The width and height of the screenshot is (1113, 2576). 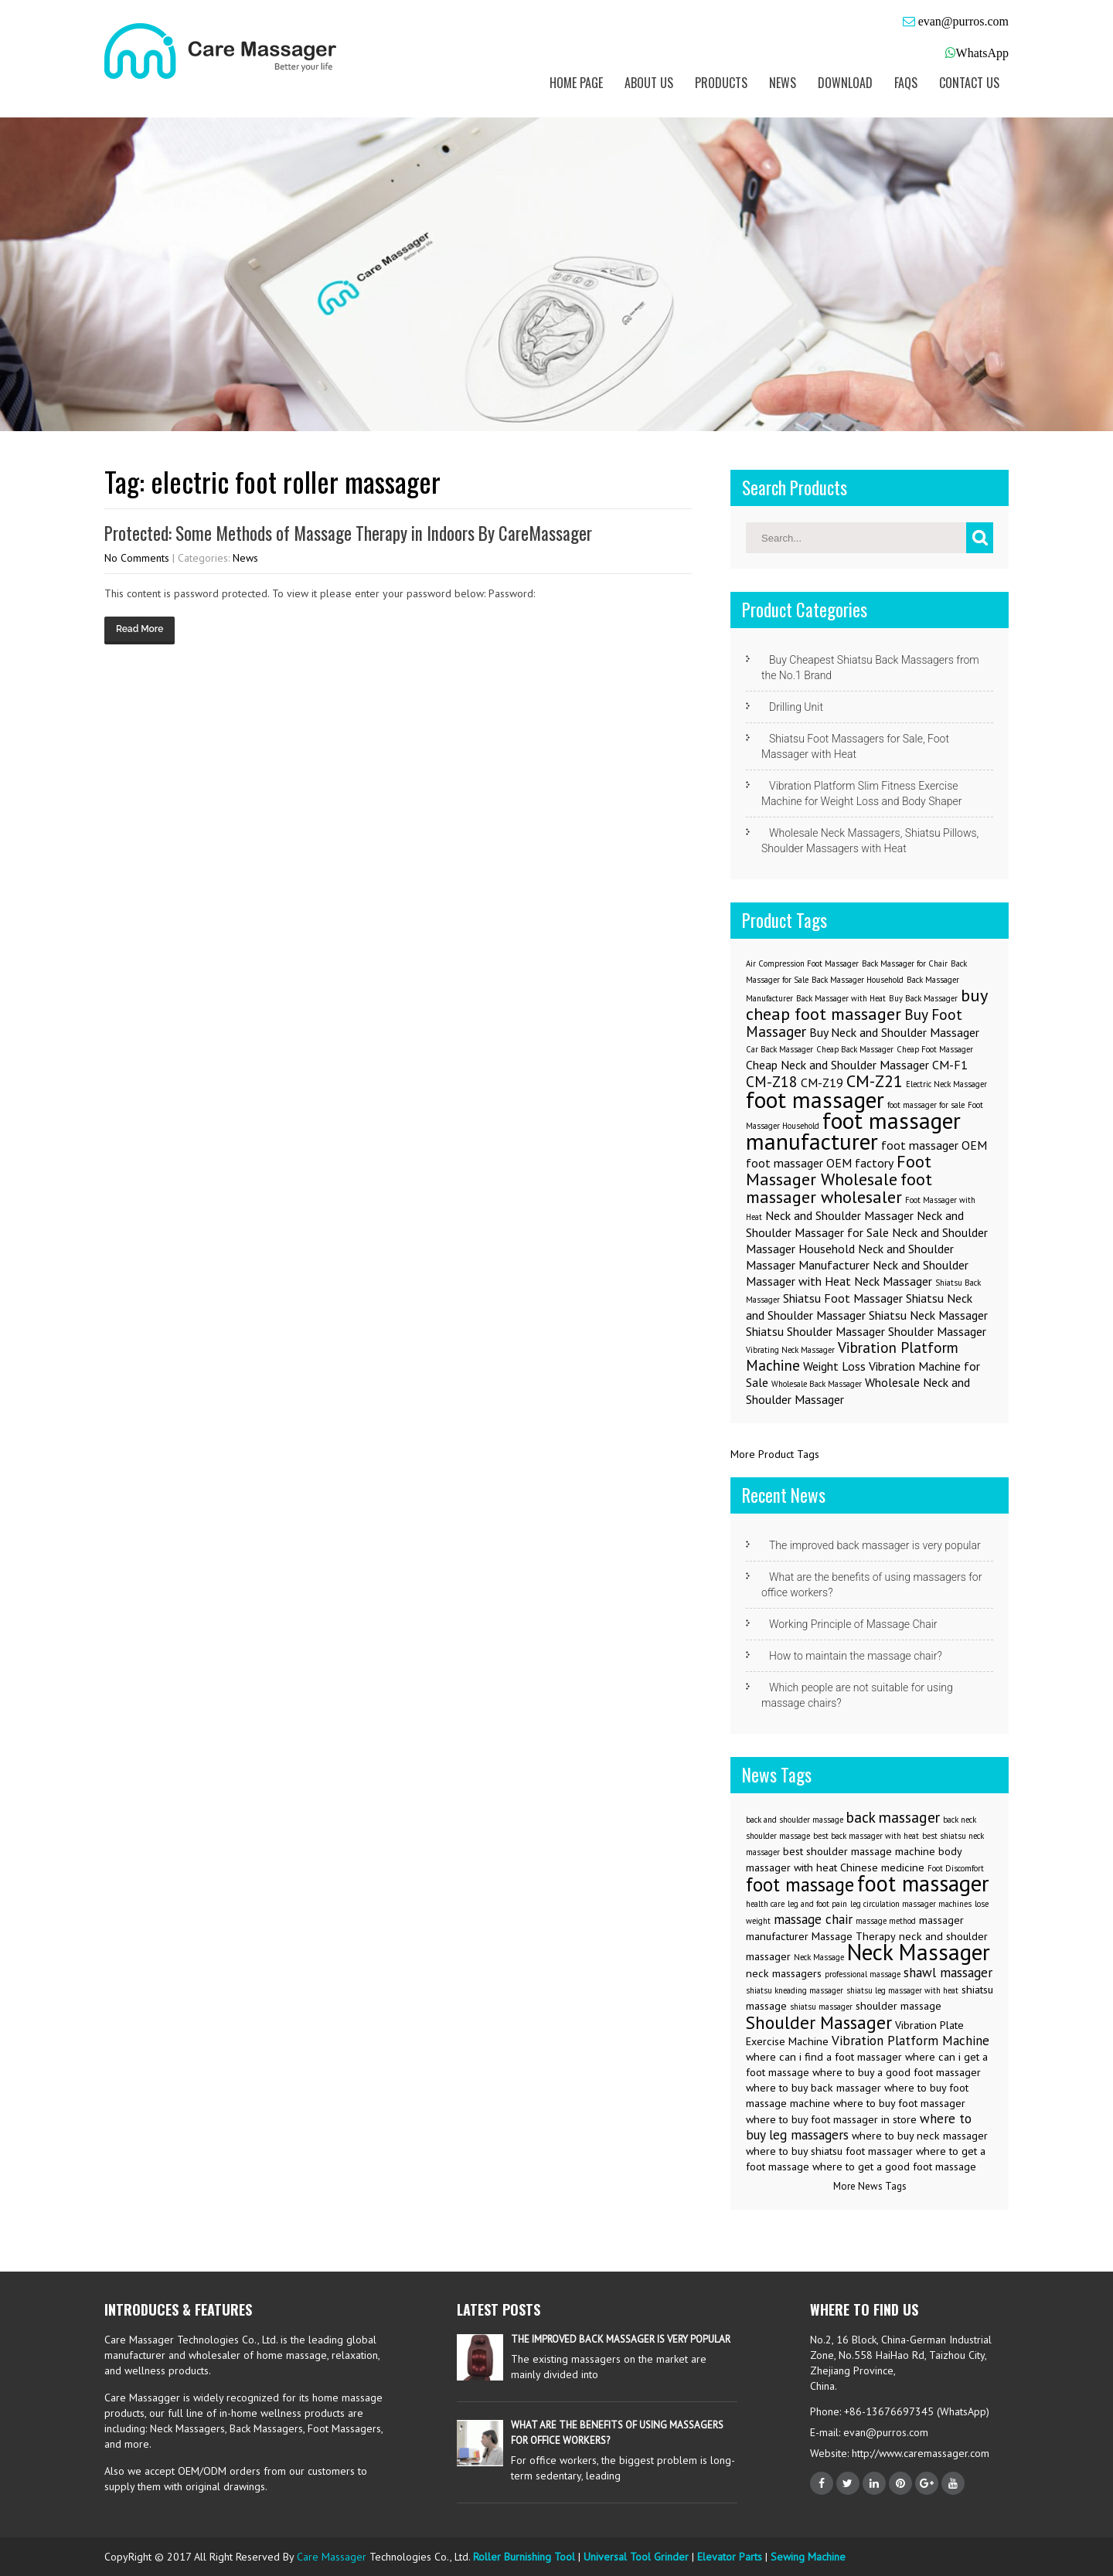 What do you see at coordinates (854, 1936) in the screenshot?
I see `Massage Therapy [Massage Therapy (3 items)]` at bounding box center [854, 1936].